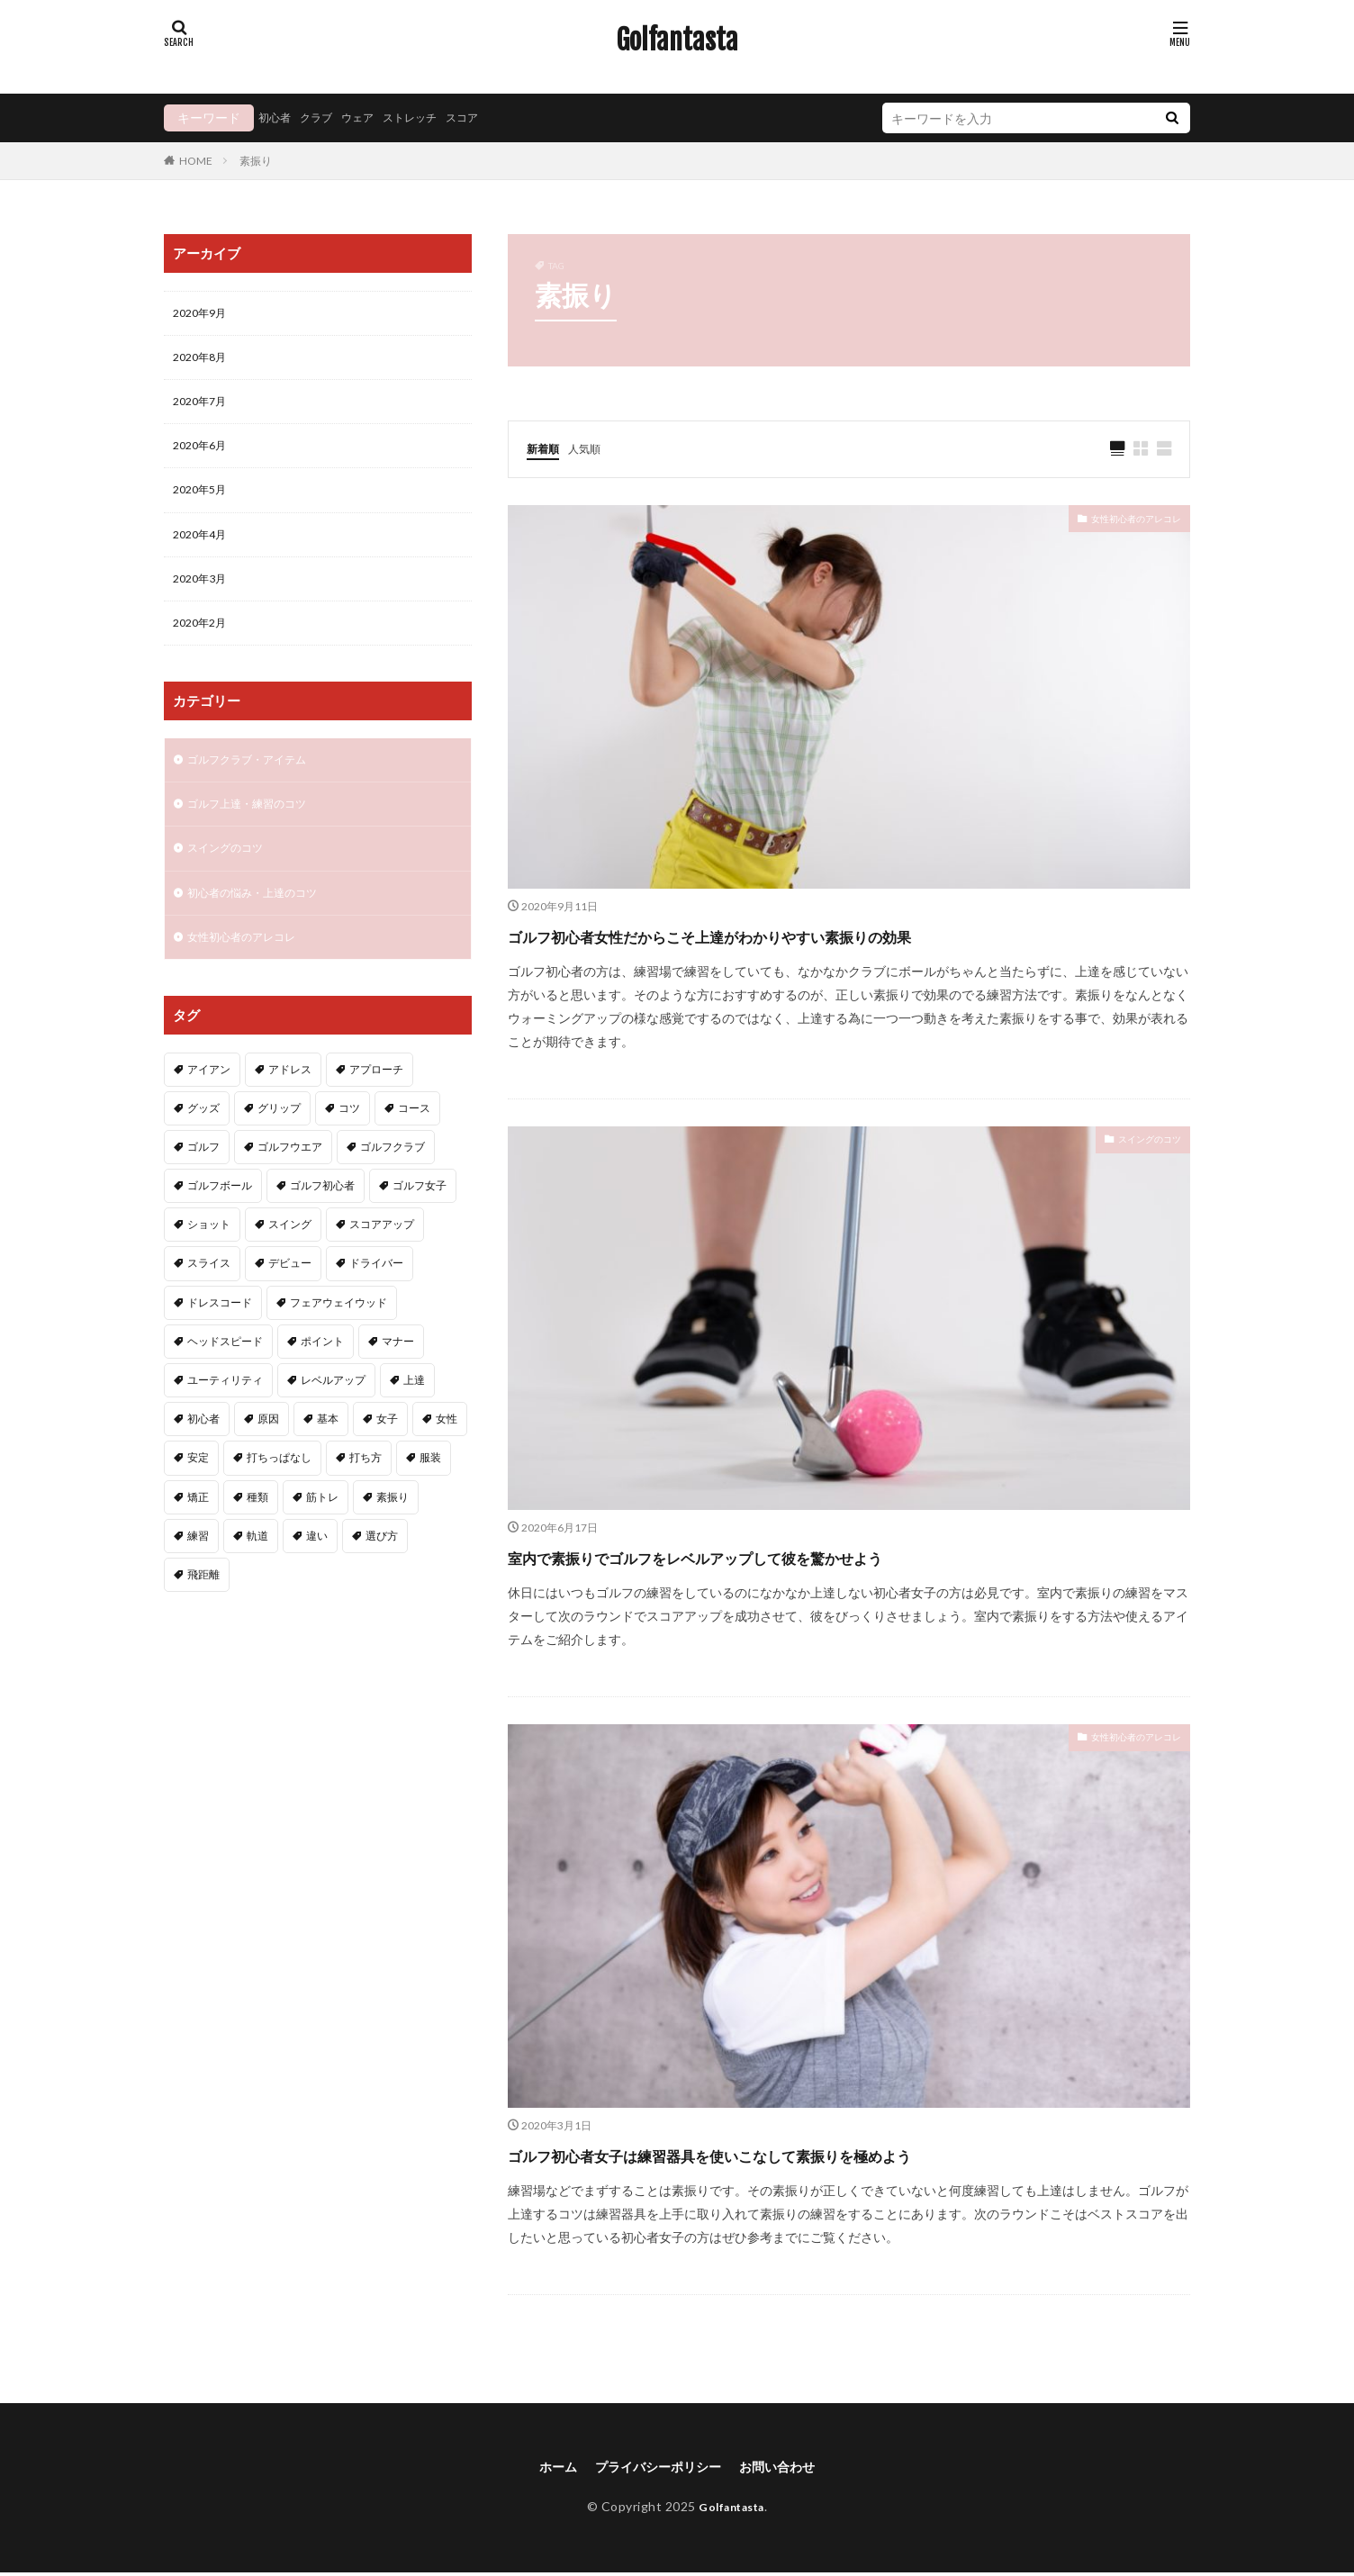 Image resolution: width=1354 pixels, height=2576 pixels. I want to click on お問い合わせ, so click(788, 2468).